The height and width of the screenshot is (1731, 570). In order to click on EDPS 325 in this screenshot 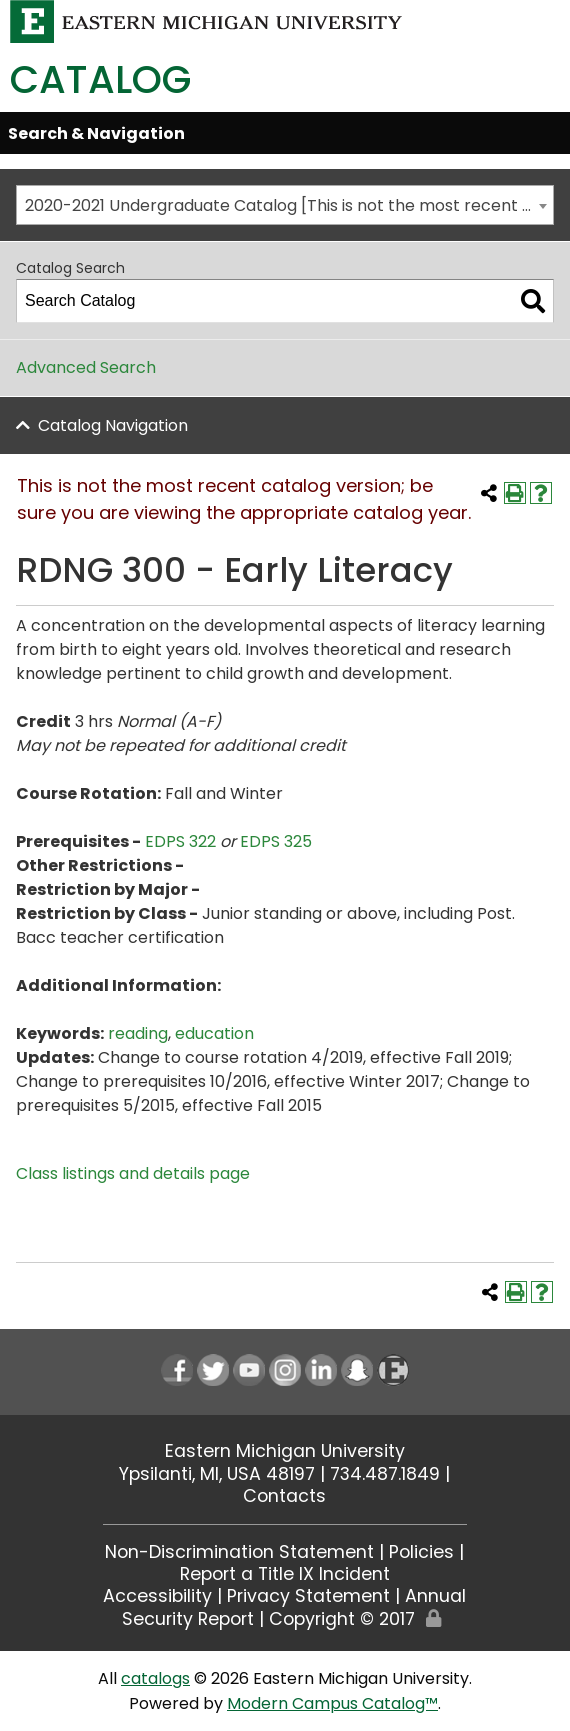, I will do `click(276, 841)`.